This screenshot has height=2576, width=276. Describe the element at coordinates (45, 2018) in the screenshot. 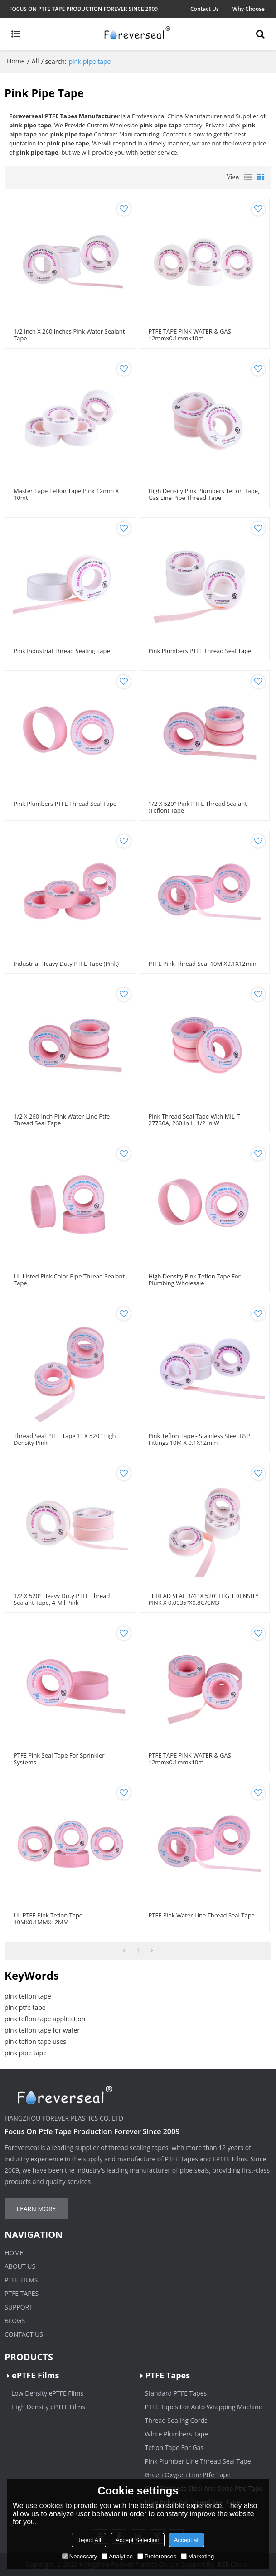

I see `pink teflon tape application` at that location.